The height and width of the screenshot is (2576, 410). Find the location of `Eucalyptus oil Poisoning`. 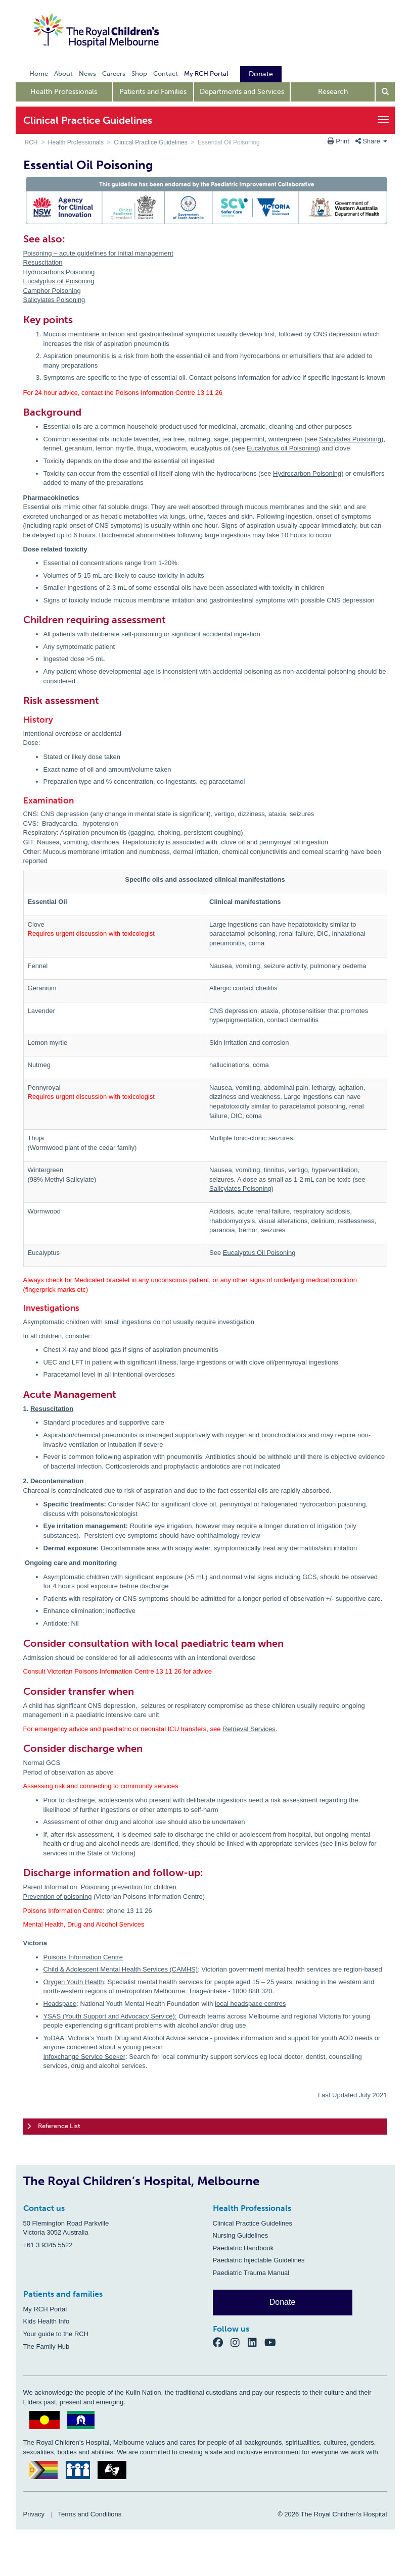

Eucalyptus oil Poisoning is located at coordinates (59, 281).